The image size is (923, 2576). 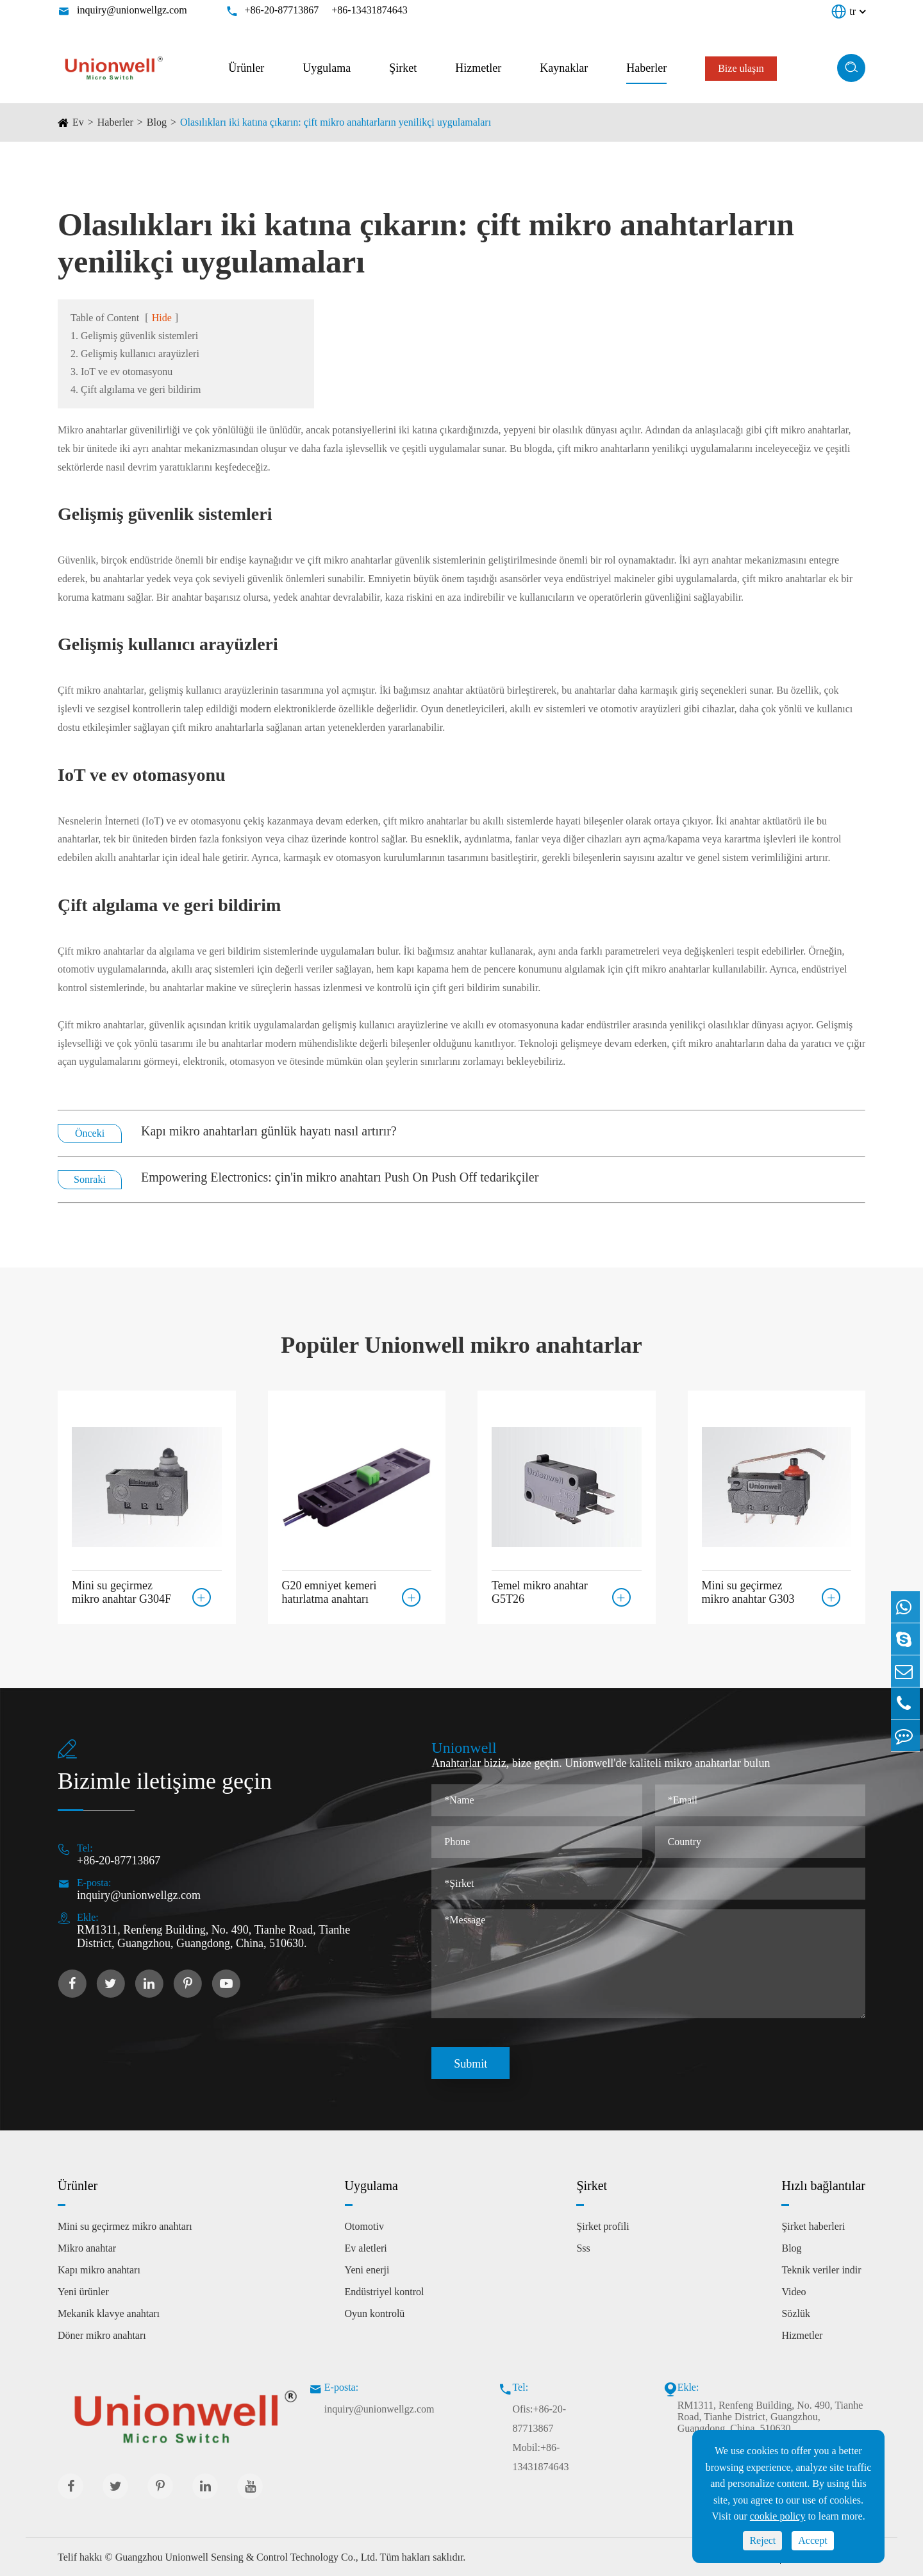 What do you see at coordinates (246, 2557) in the screenshot?
I see `Guangzhou Unionwell Sensing & Control Technology Co., Ltd.` at bounding box center [246, 2557].